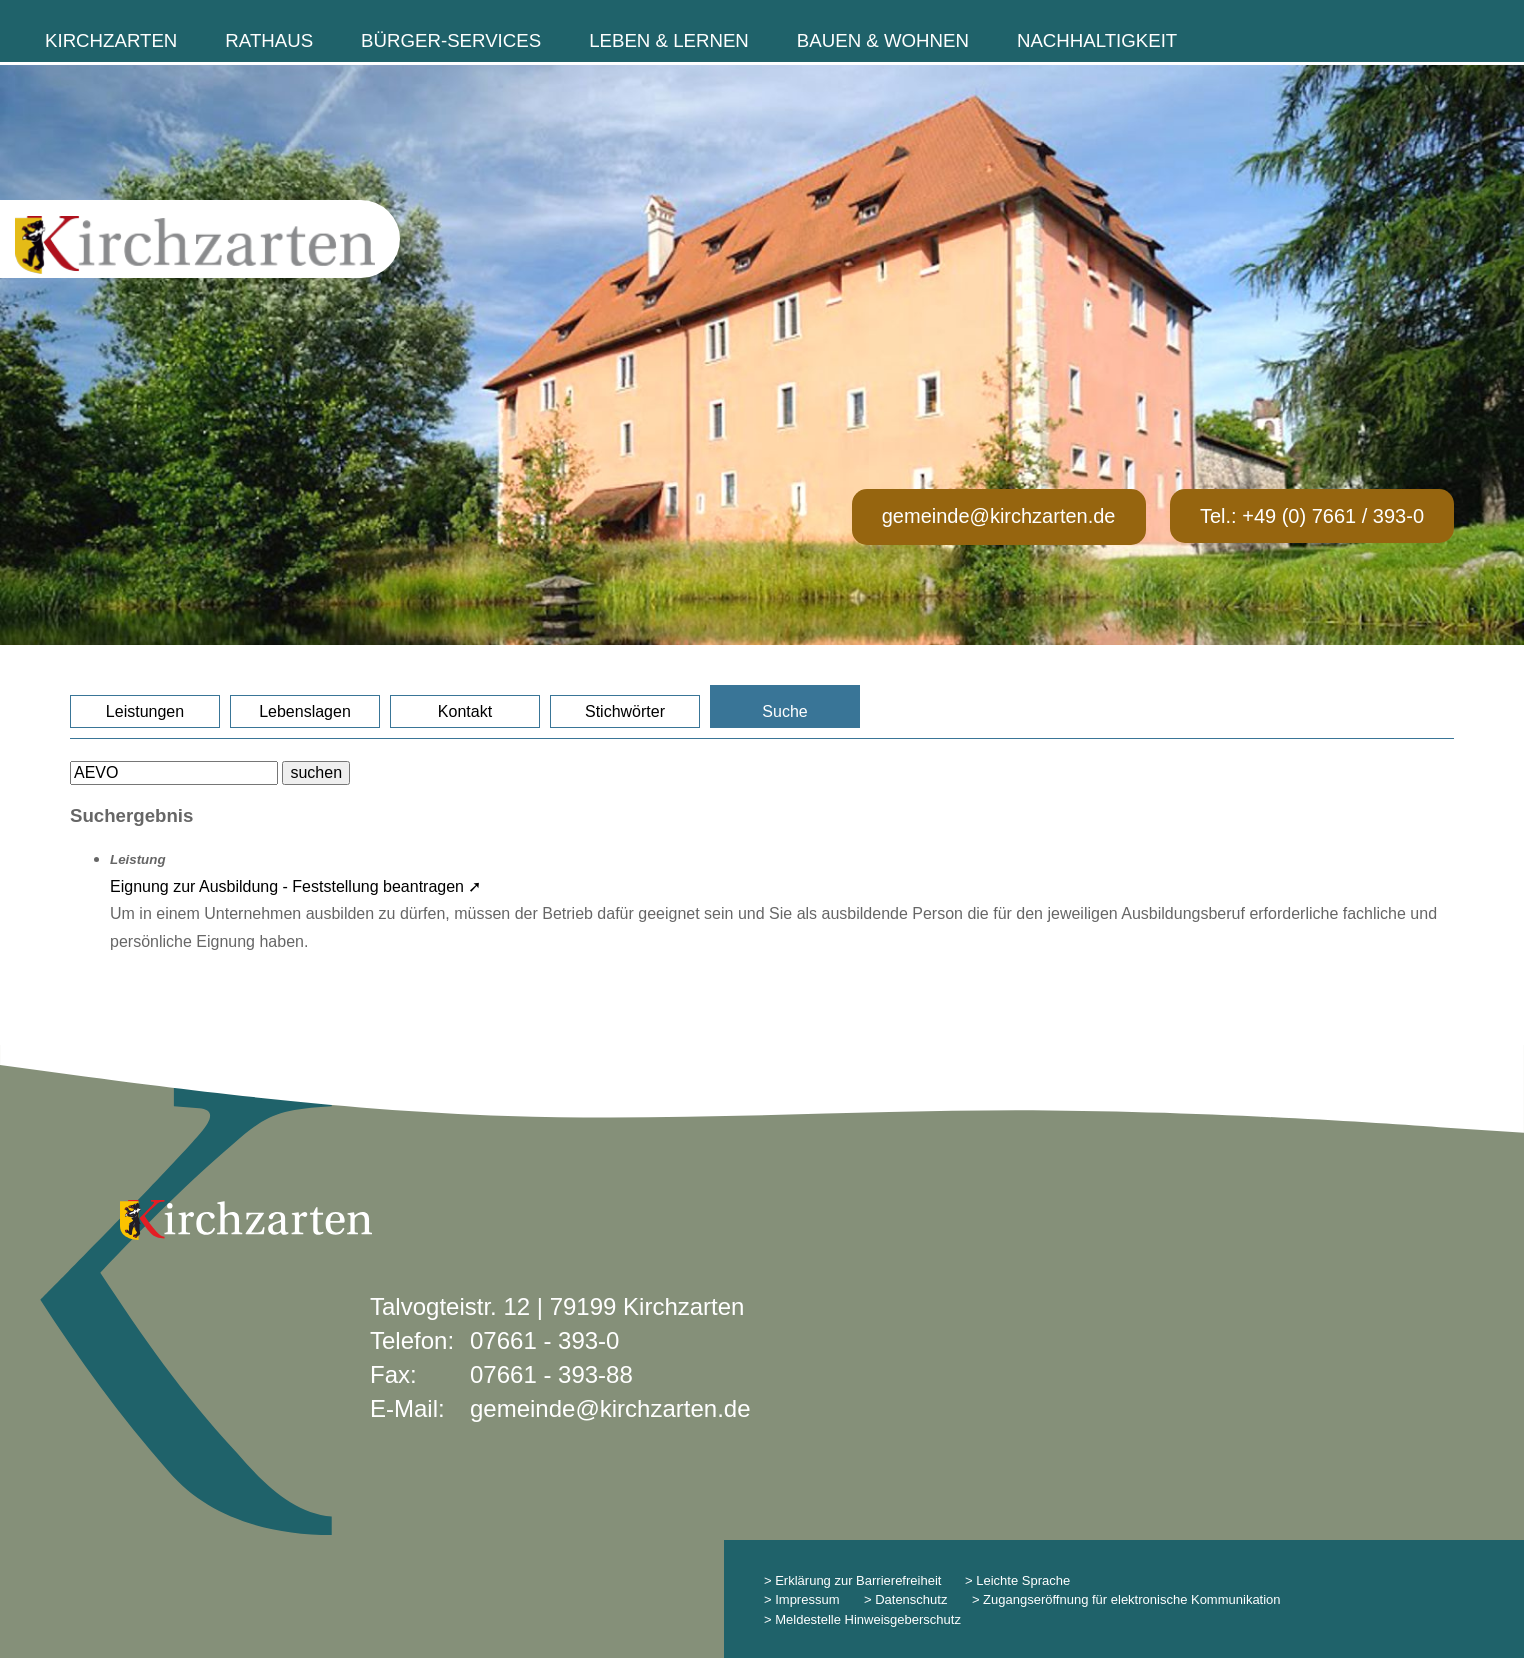 This screenshot has width=1524, height=1658. What do you see at coordinates (451, 40) in the screenshot?
I see `Bürger-Services` at bounding box center [451, 40].